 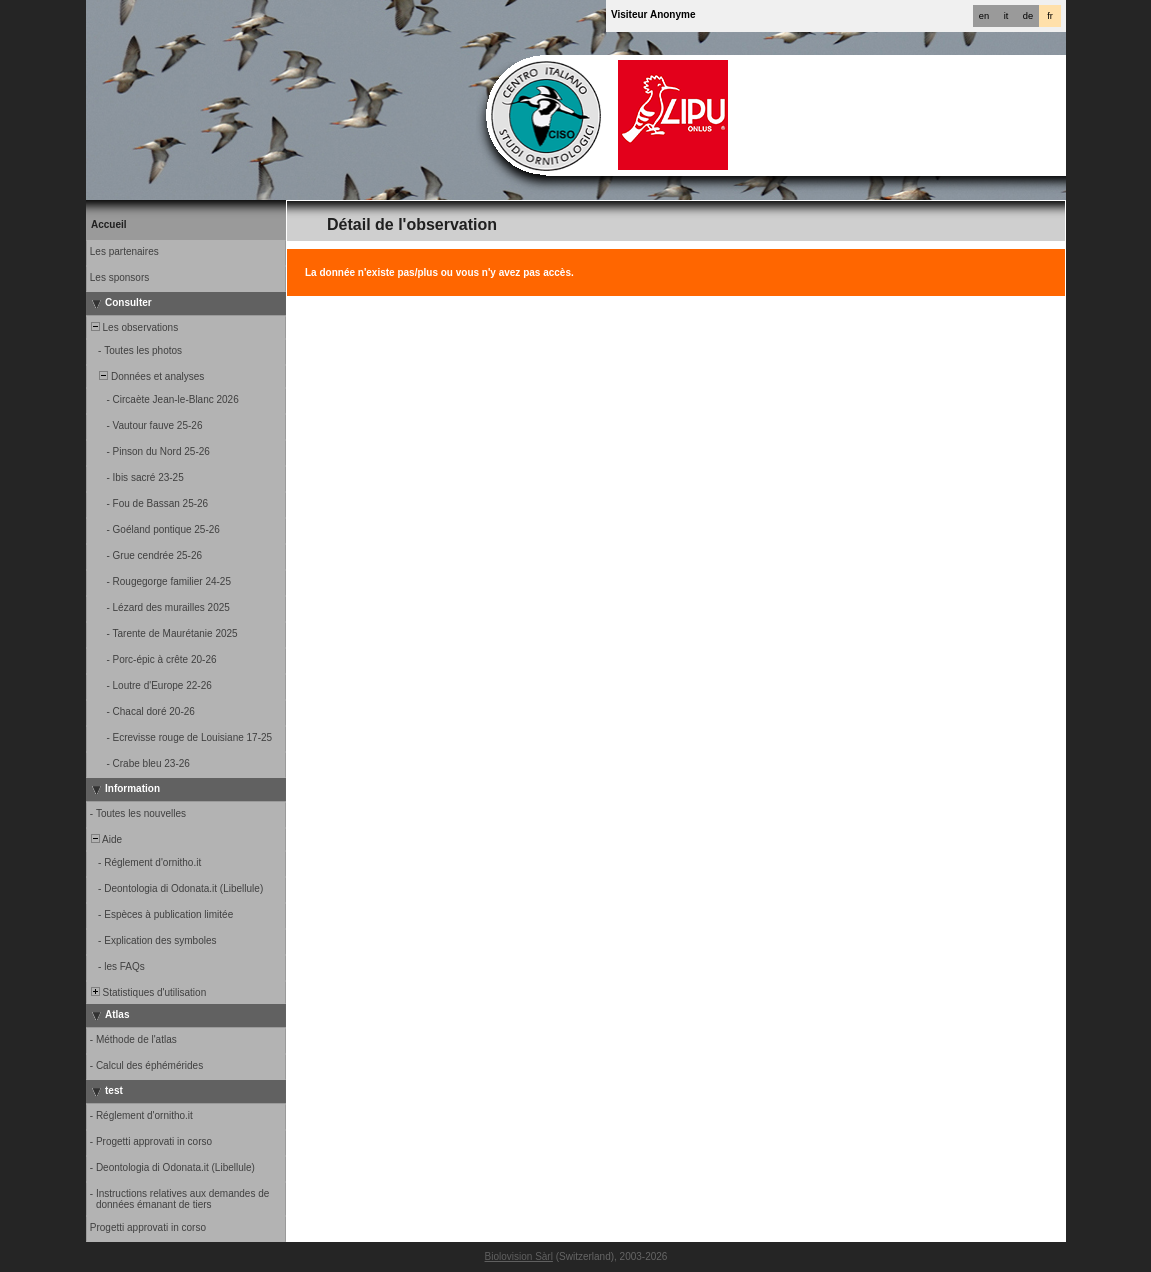 What do you see at coordinates (133, 327) in the screenshot?
I see `Les observations` at bounding box center [133, 327].